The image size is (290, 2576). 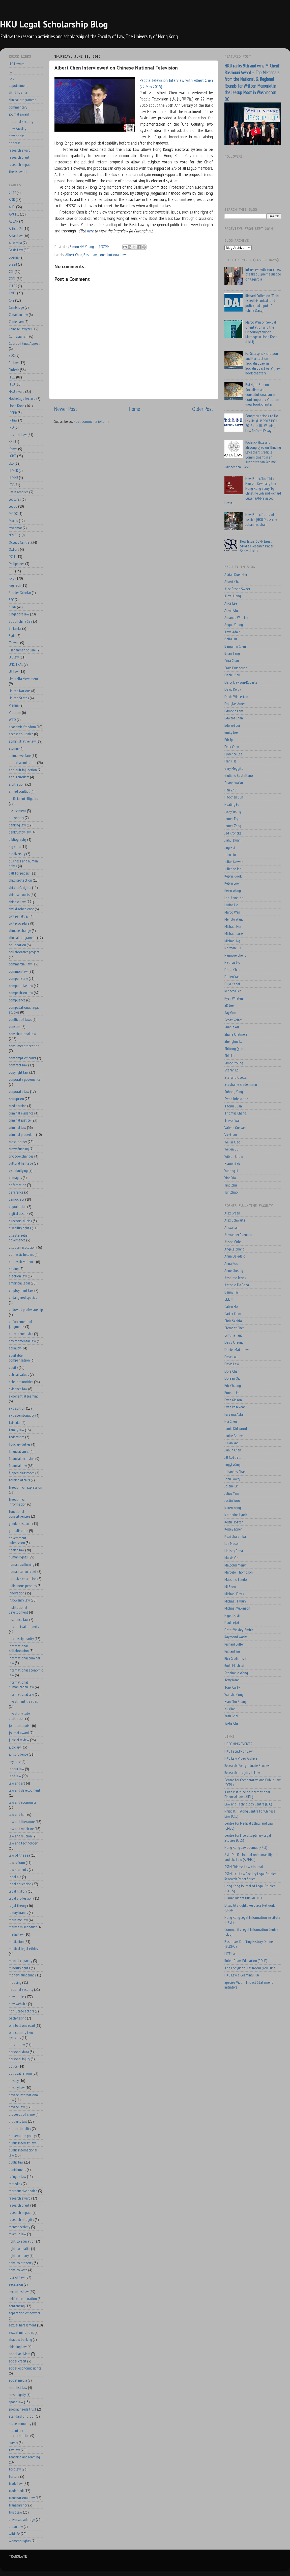 What do you see at coordinates (17, 810) in the screenshot?
I see `assessment` at bounding box center [17, 810].